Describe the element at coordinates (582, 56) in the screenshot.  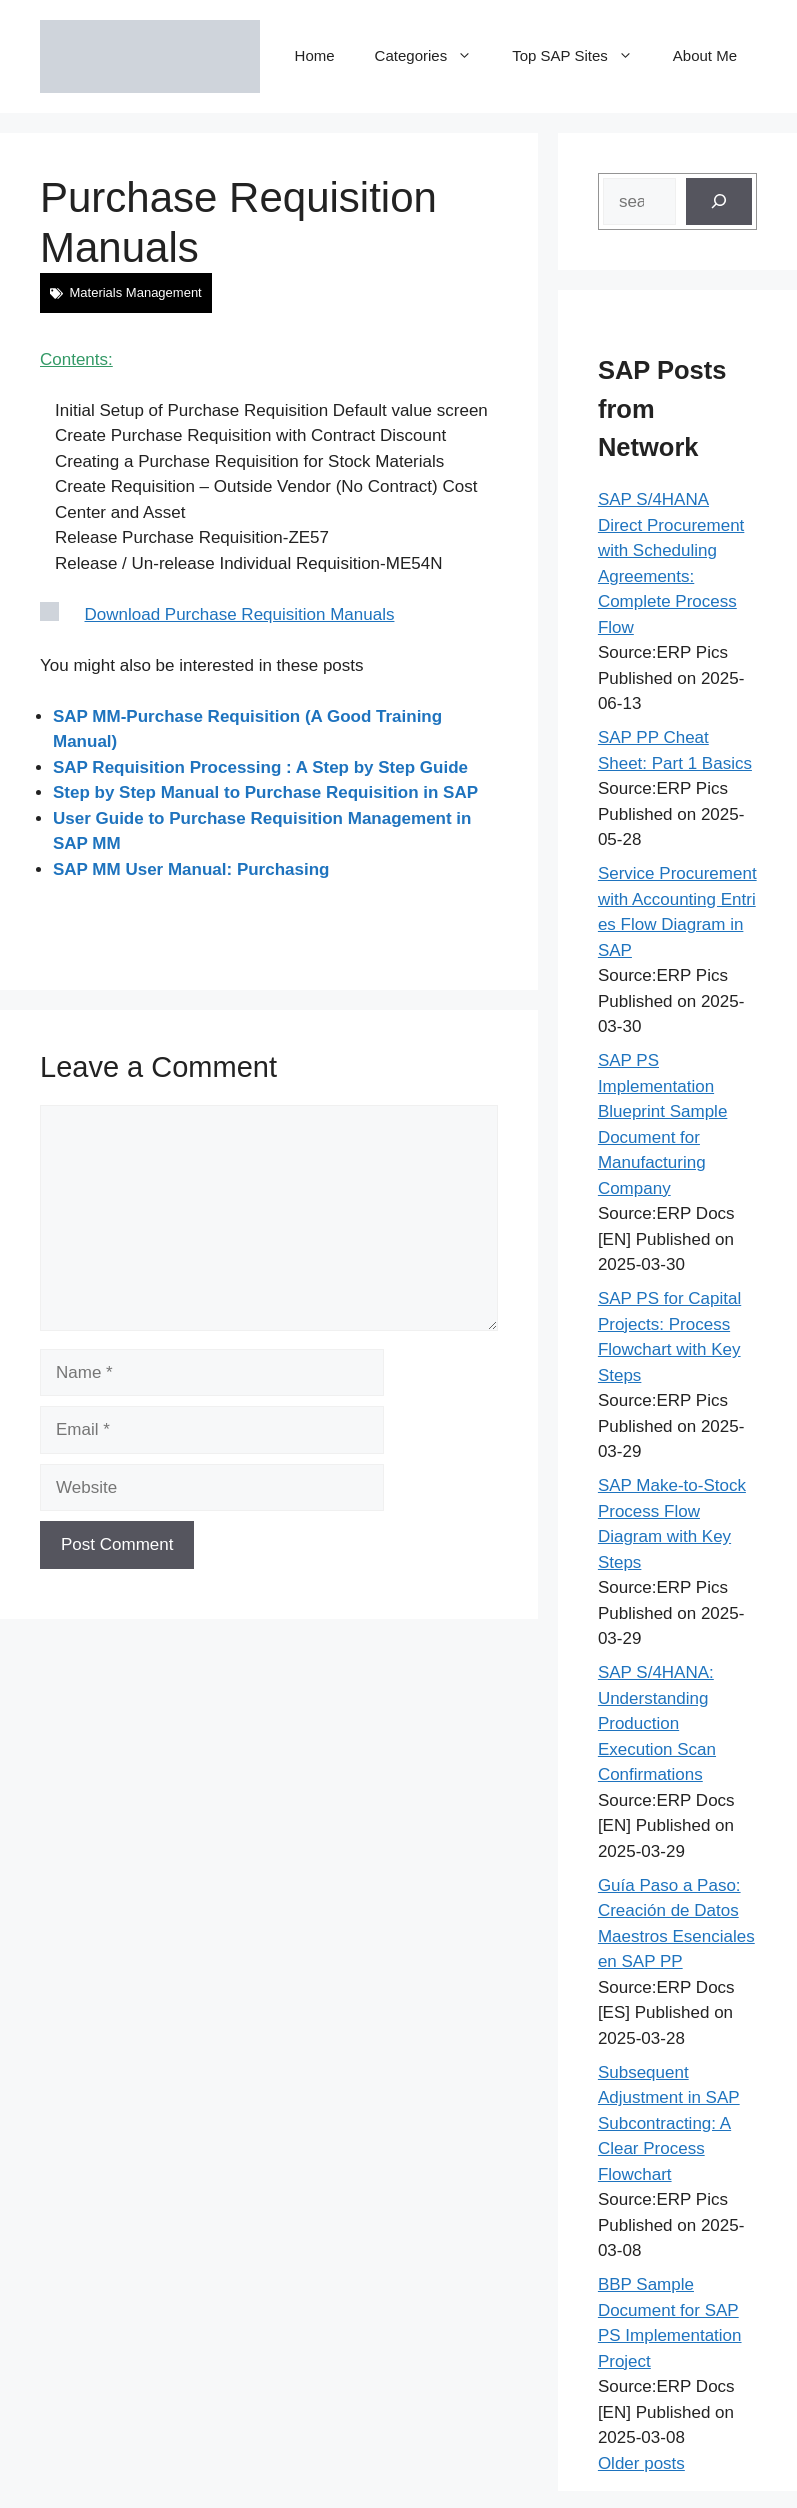
I see `Top SAP Sites [button]` at that location.